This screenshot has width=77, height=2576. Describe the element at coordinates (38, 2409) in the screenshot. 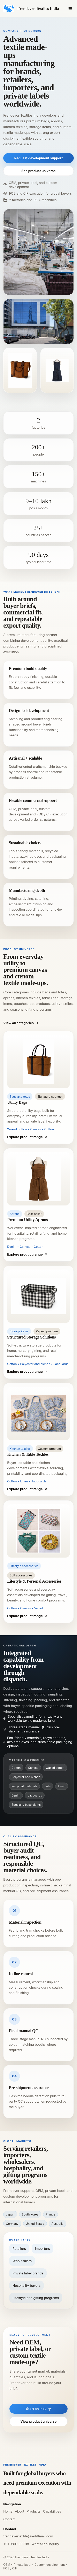

I see `Start an inquiry` at that location.